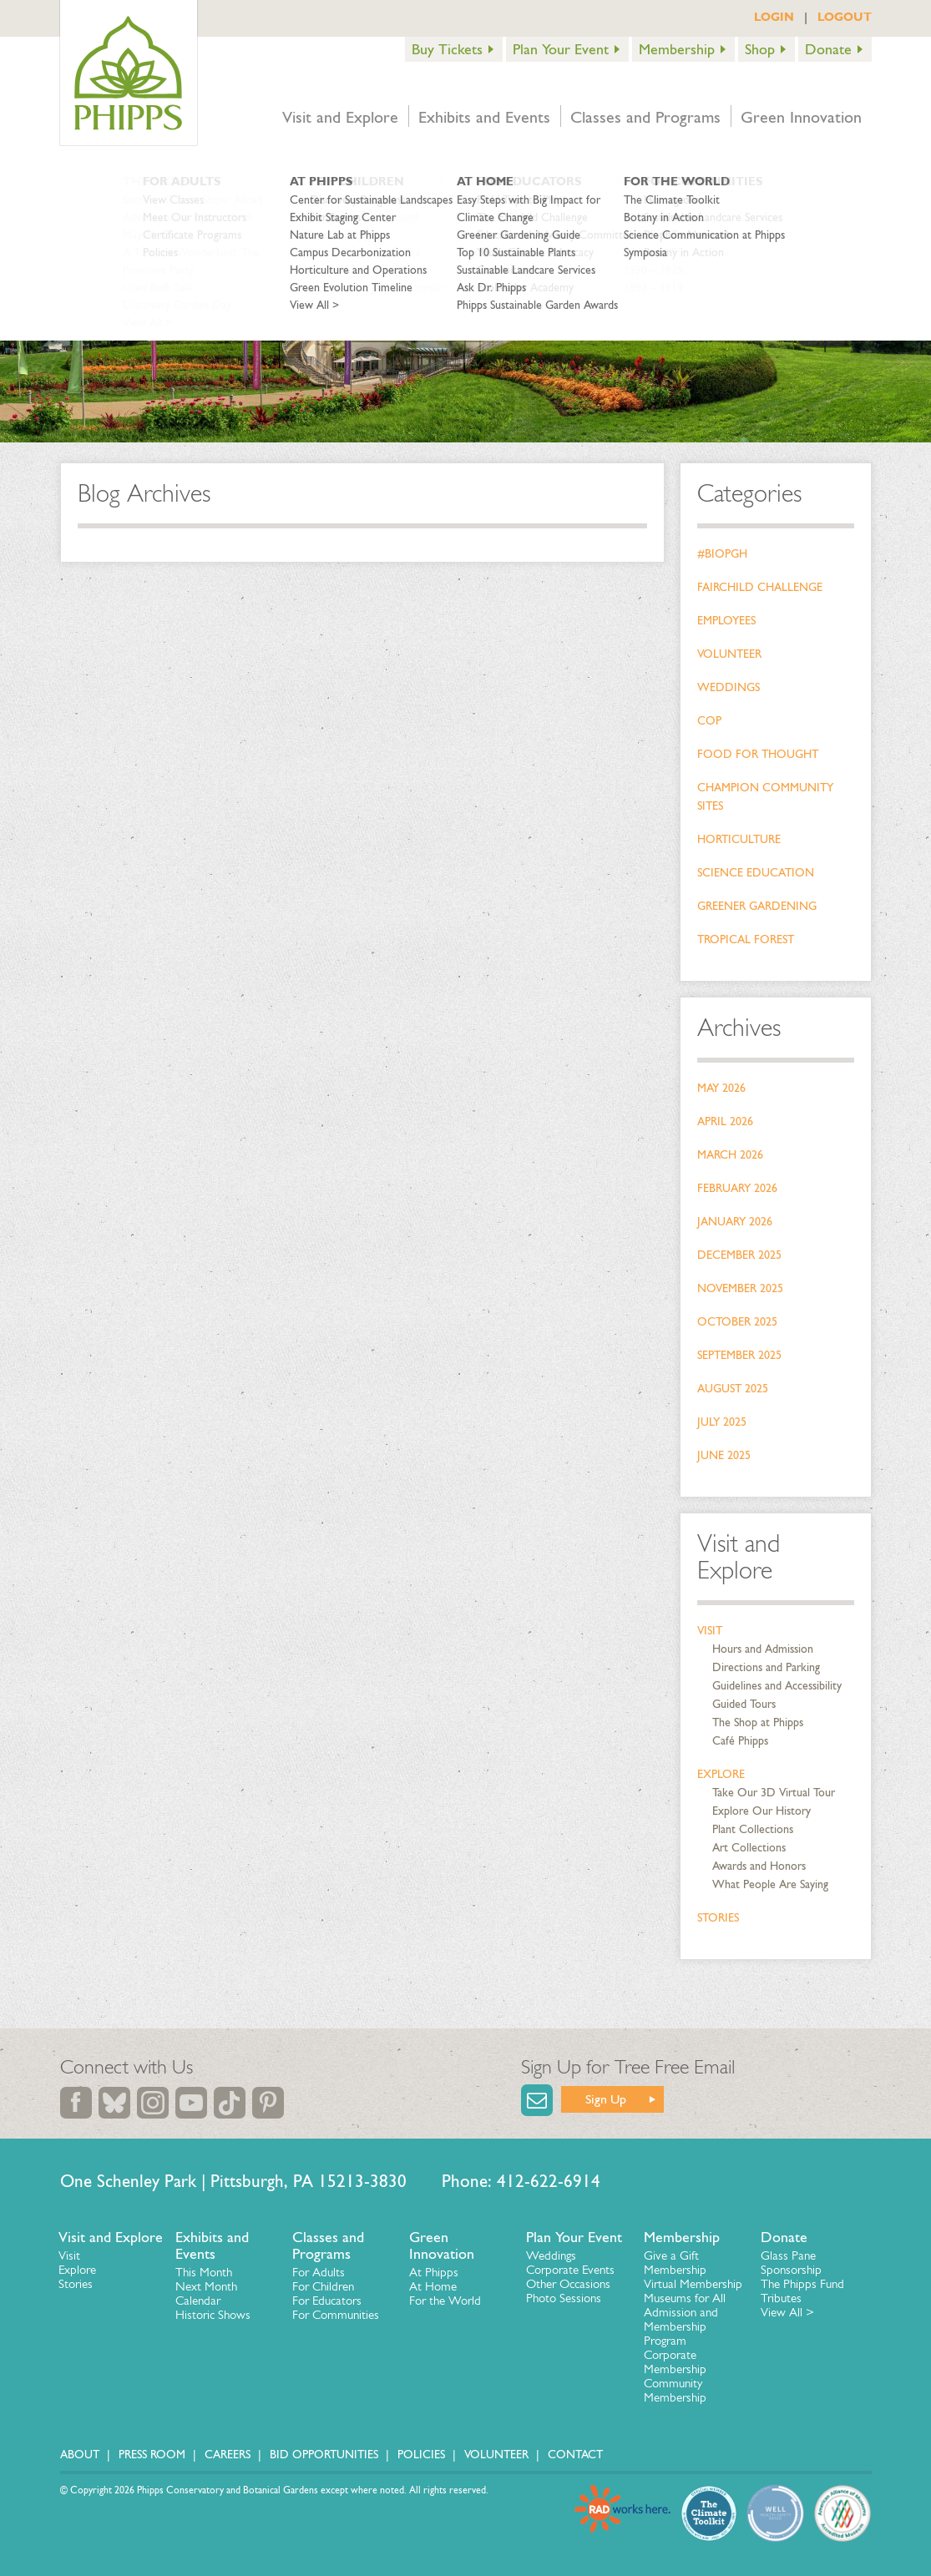  I want to click on June 2025, so click(724, 1455).